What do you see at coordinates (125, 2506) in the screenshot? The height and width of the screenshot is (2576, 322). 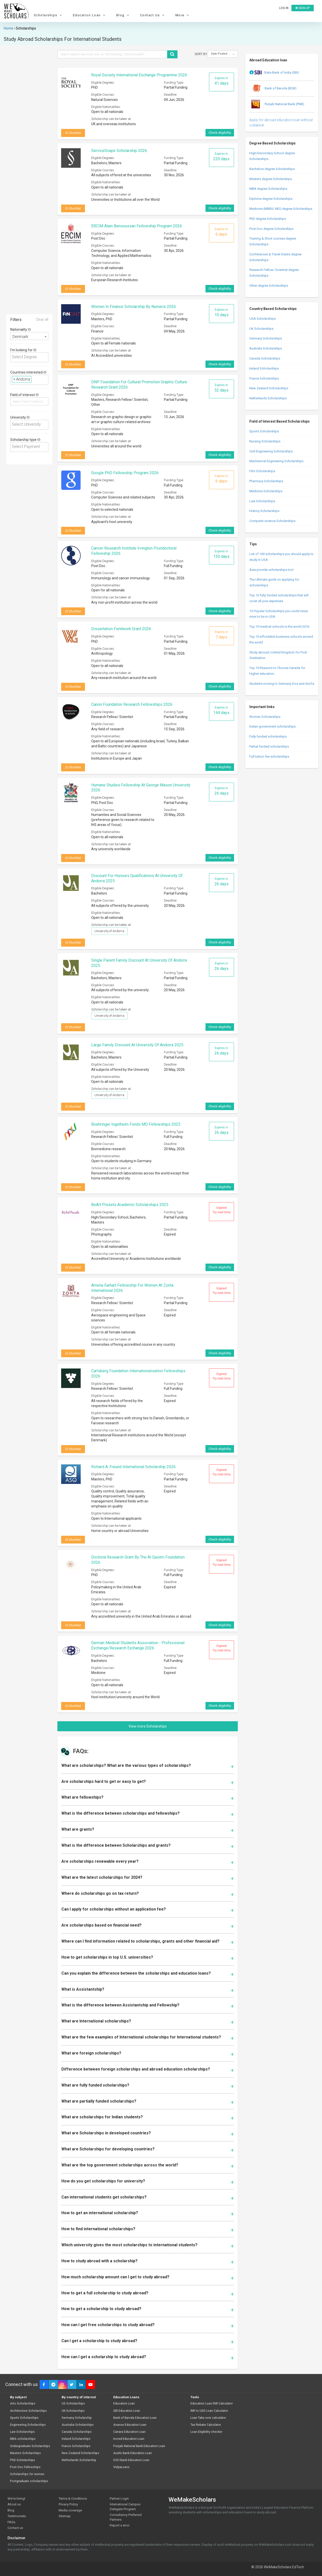 I see `International Campus Delegate Program` at bounding box center [125, 2506].